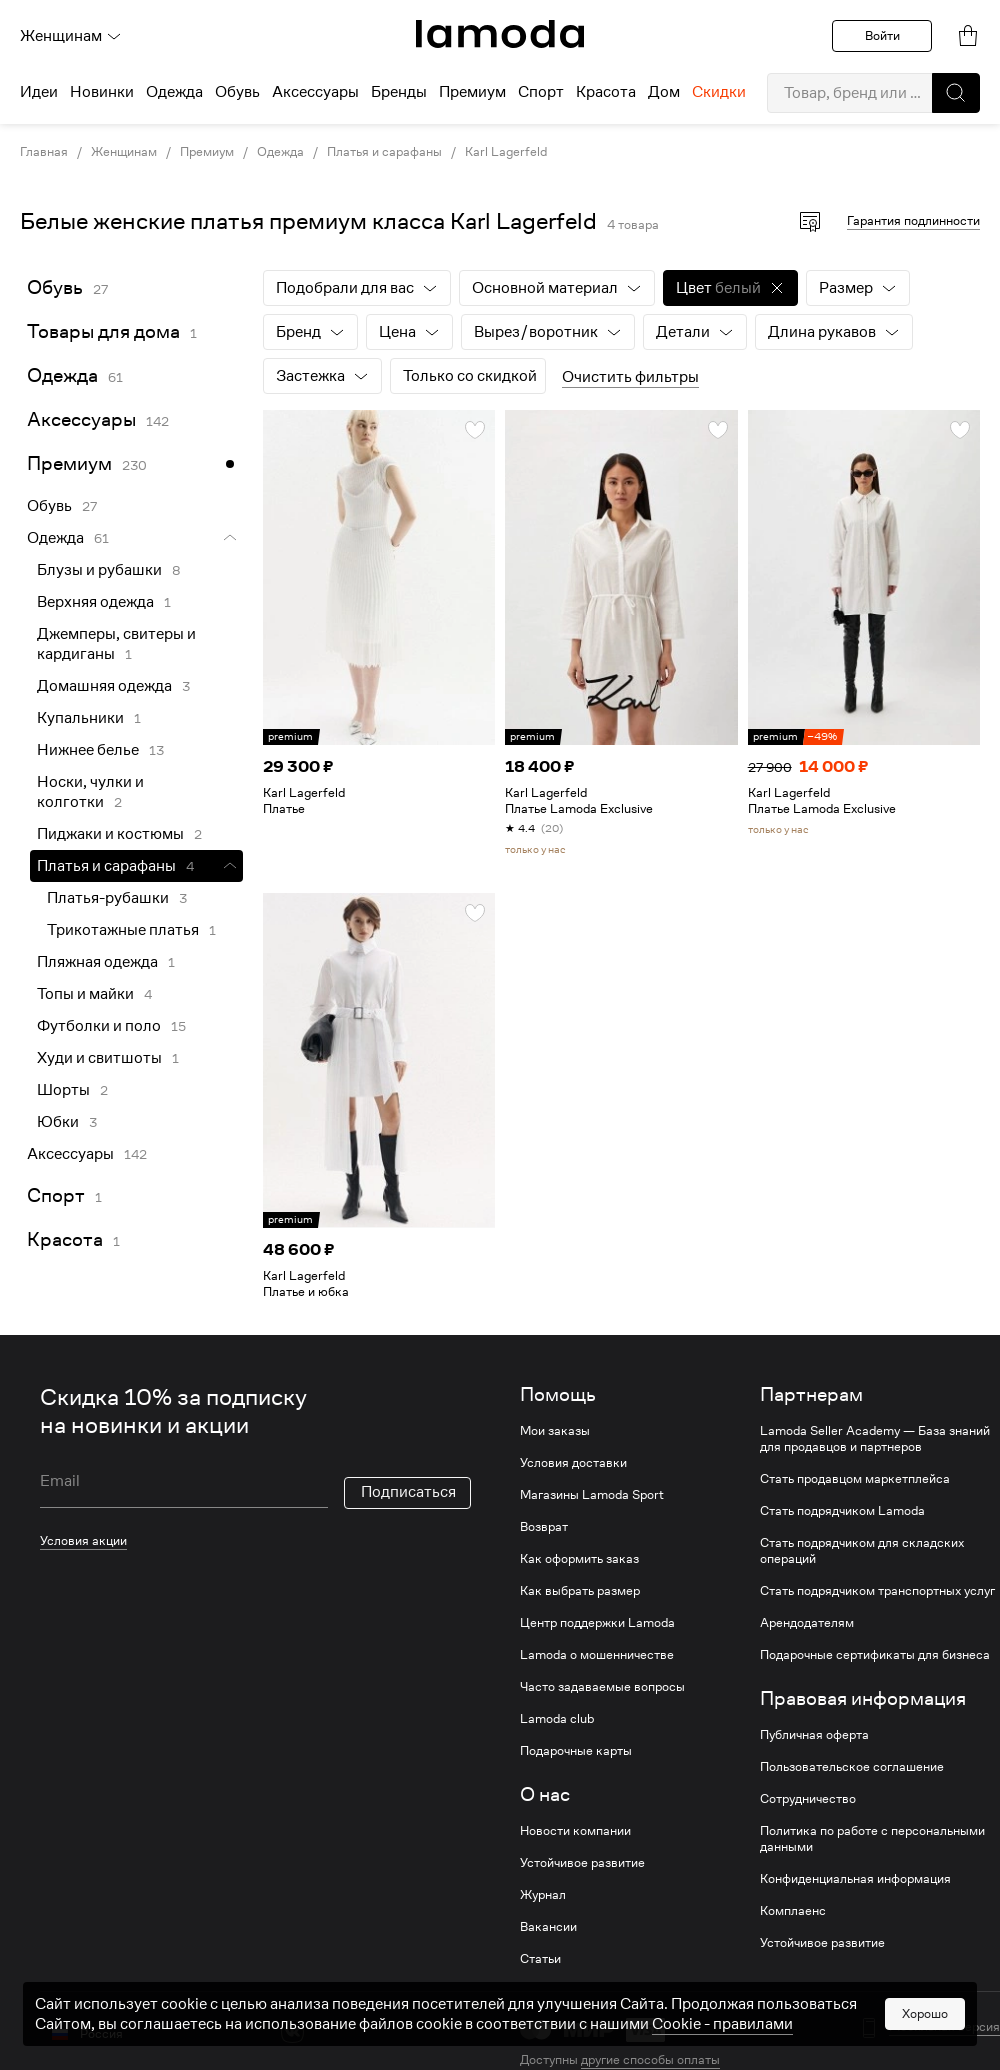 Image resolution: width=1000 pixels, height=2070 pixels. Describe the element at coordinates (877, 1591) in the screenshot. I see `Стать подрядчиком транспортных услуг` at that location.